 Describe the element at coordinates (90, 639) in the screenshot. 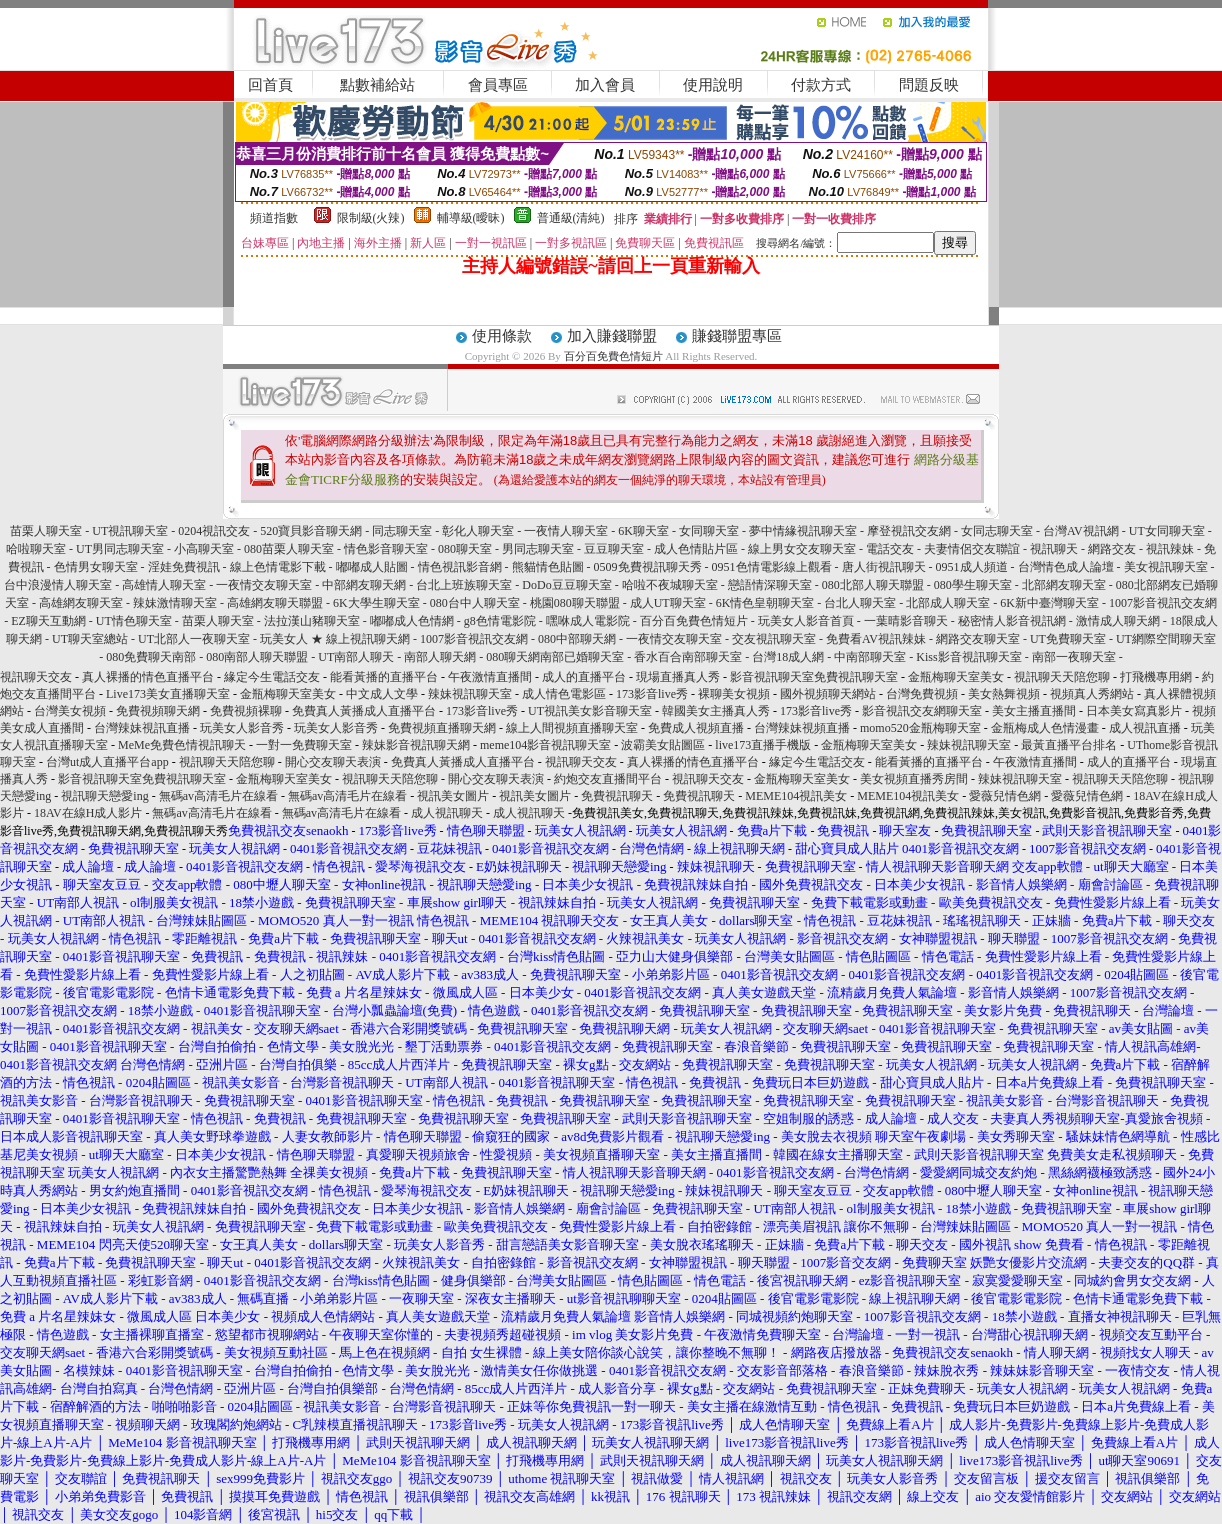

I see `UT聊天室總站` at that location.